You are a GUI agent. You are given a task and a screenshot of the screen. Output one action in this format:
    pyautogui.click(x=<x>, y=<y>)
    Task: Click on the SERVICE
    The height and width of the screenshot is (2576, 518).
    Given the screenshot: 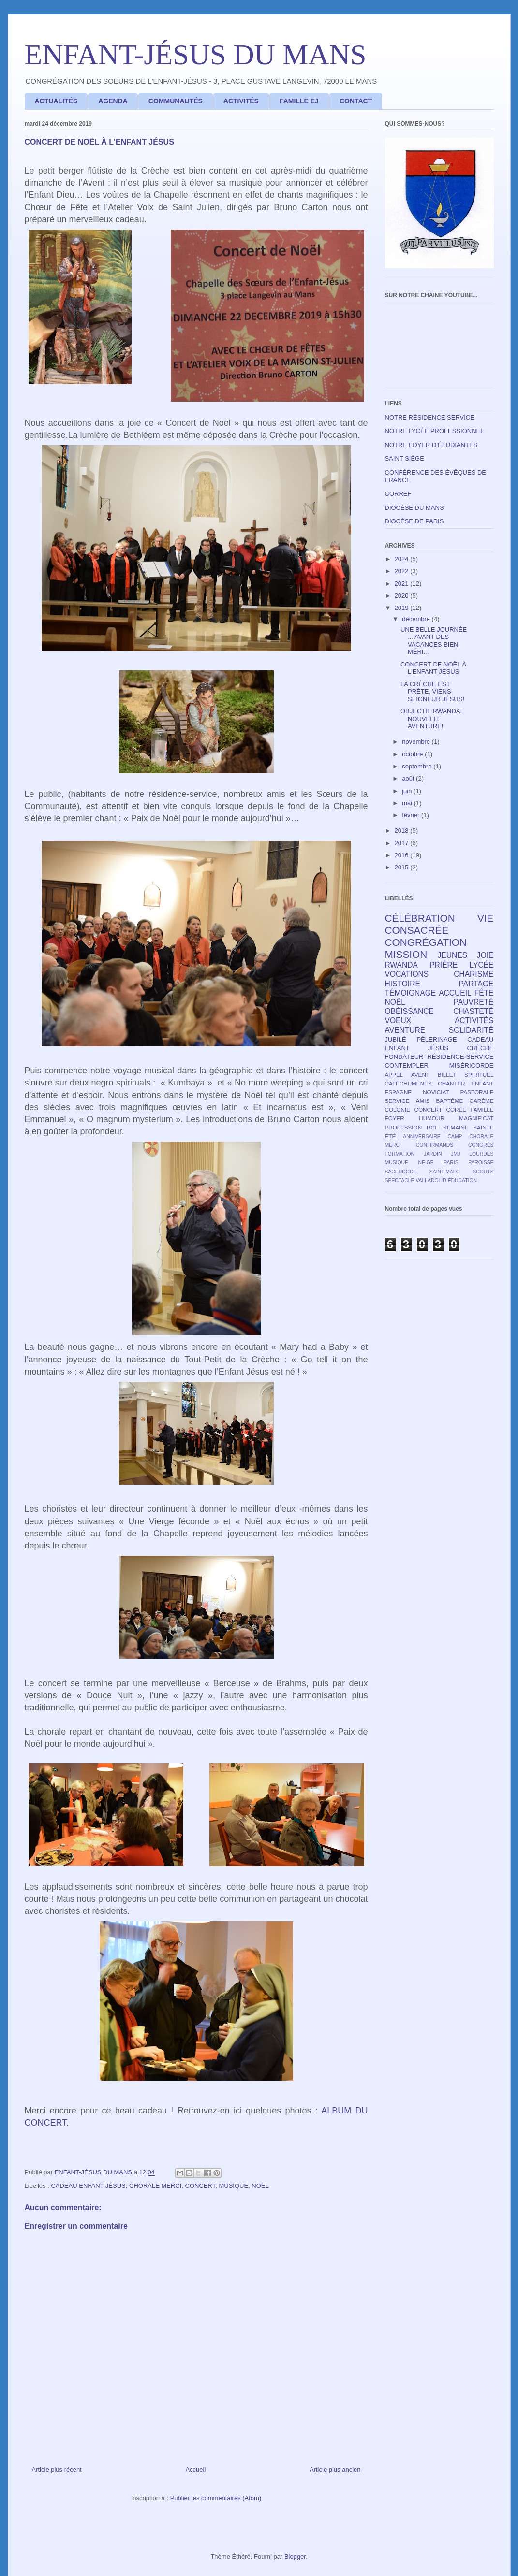 What is the action you would take?
    pyautogui.click(x=397, y=1101)
    